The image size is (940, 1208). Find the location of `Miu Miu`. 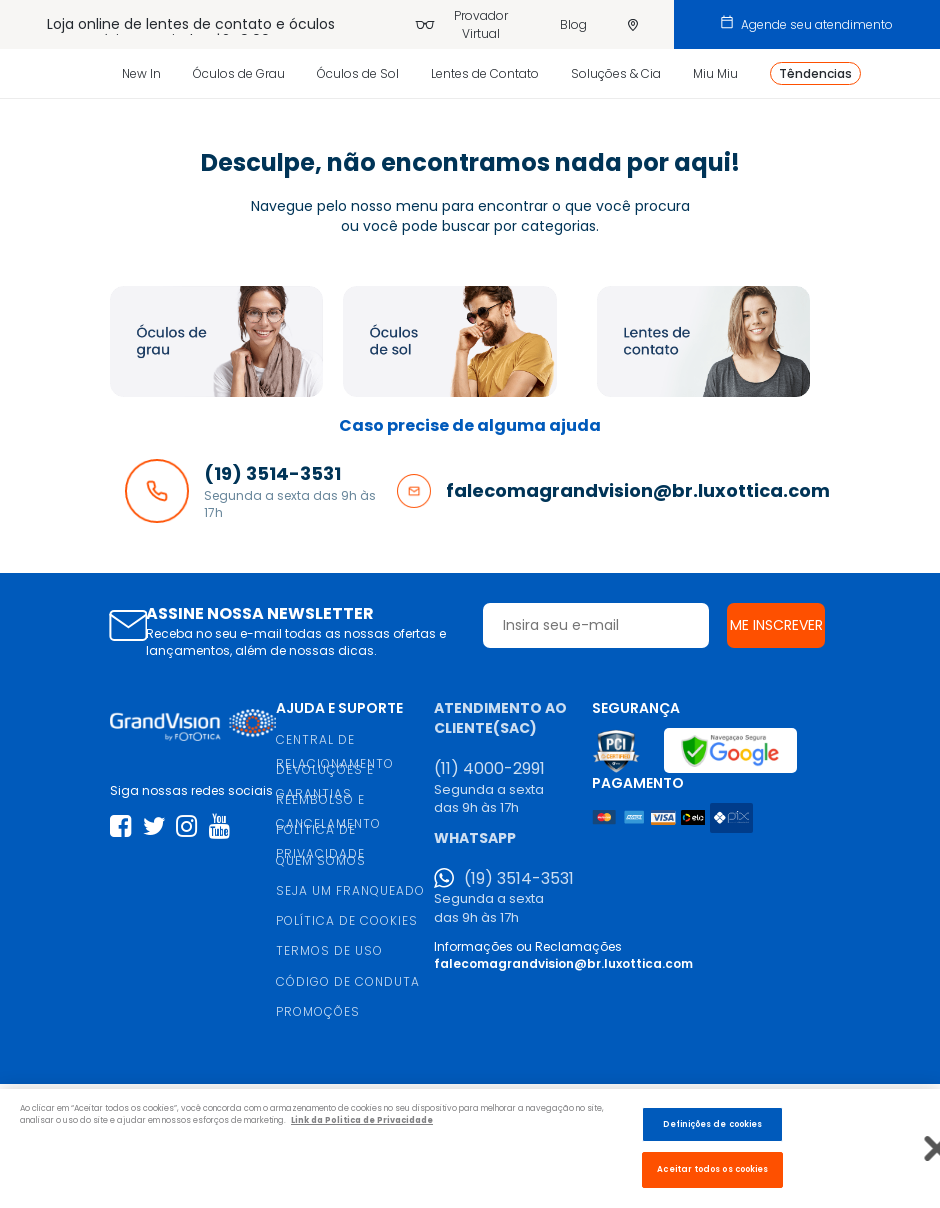

Miu Miu is located at coordinates (715, 73).